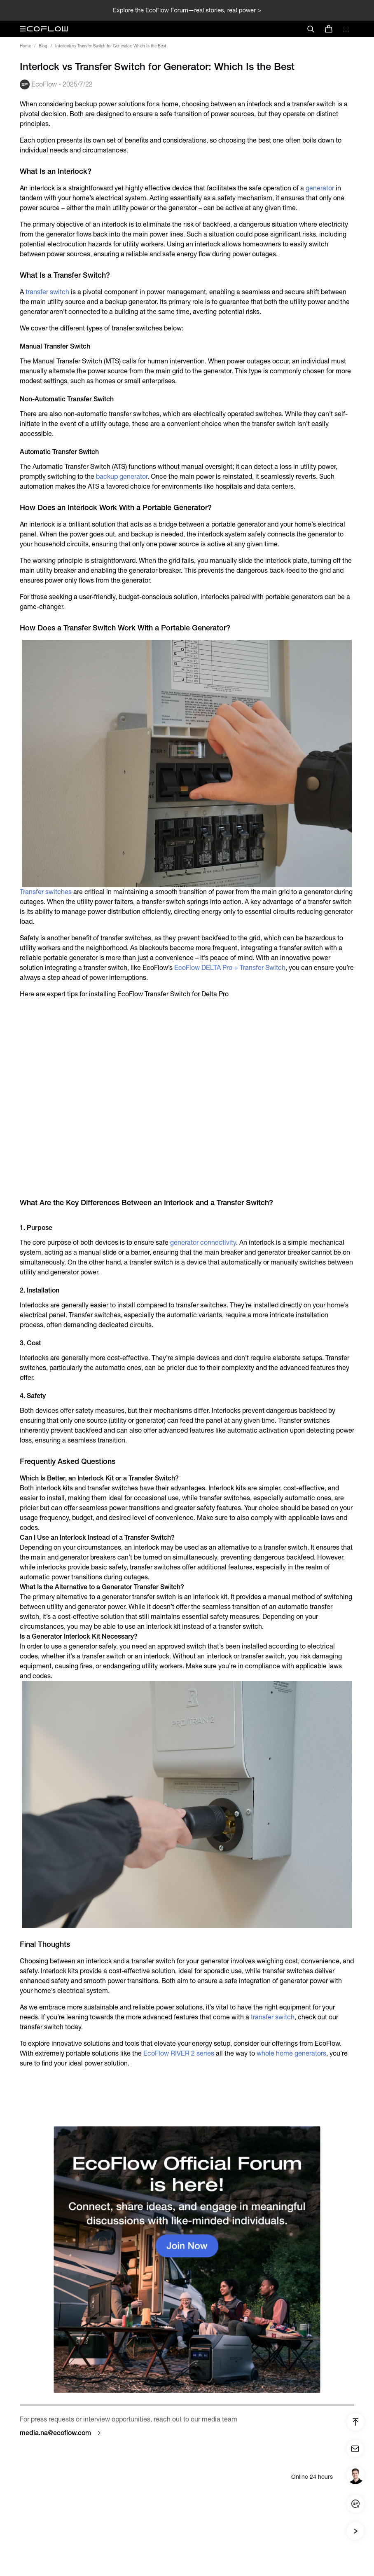  What do you see at coordinates (25, 46) in the screenshot?
I see `Home` at bounding box center [25, 46].